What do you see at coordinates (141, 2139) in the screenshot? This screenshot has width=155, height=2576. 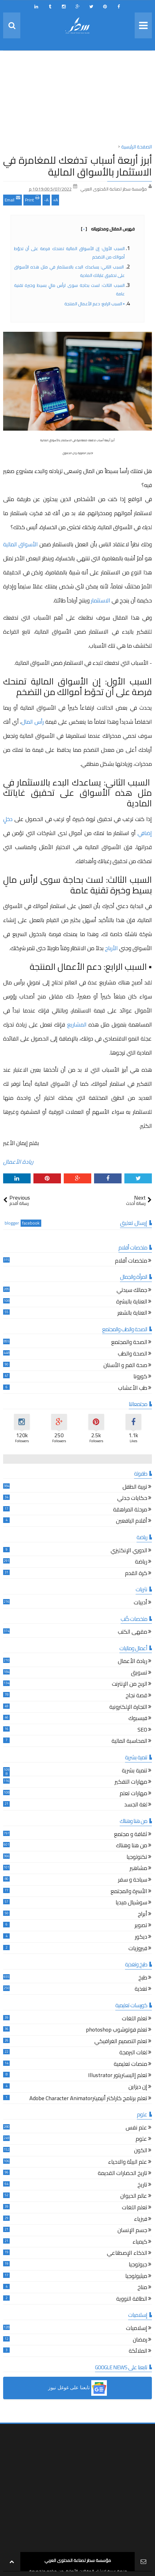 I see `علوم` at bounding box center [141, 2139].